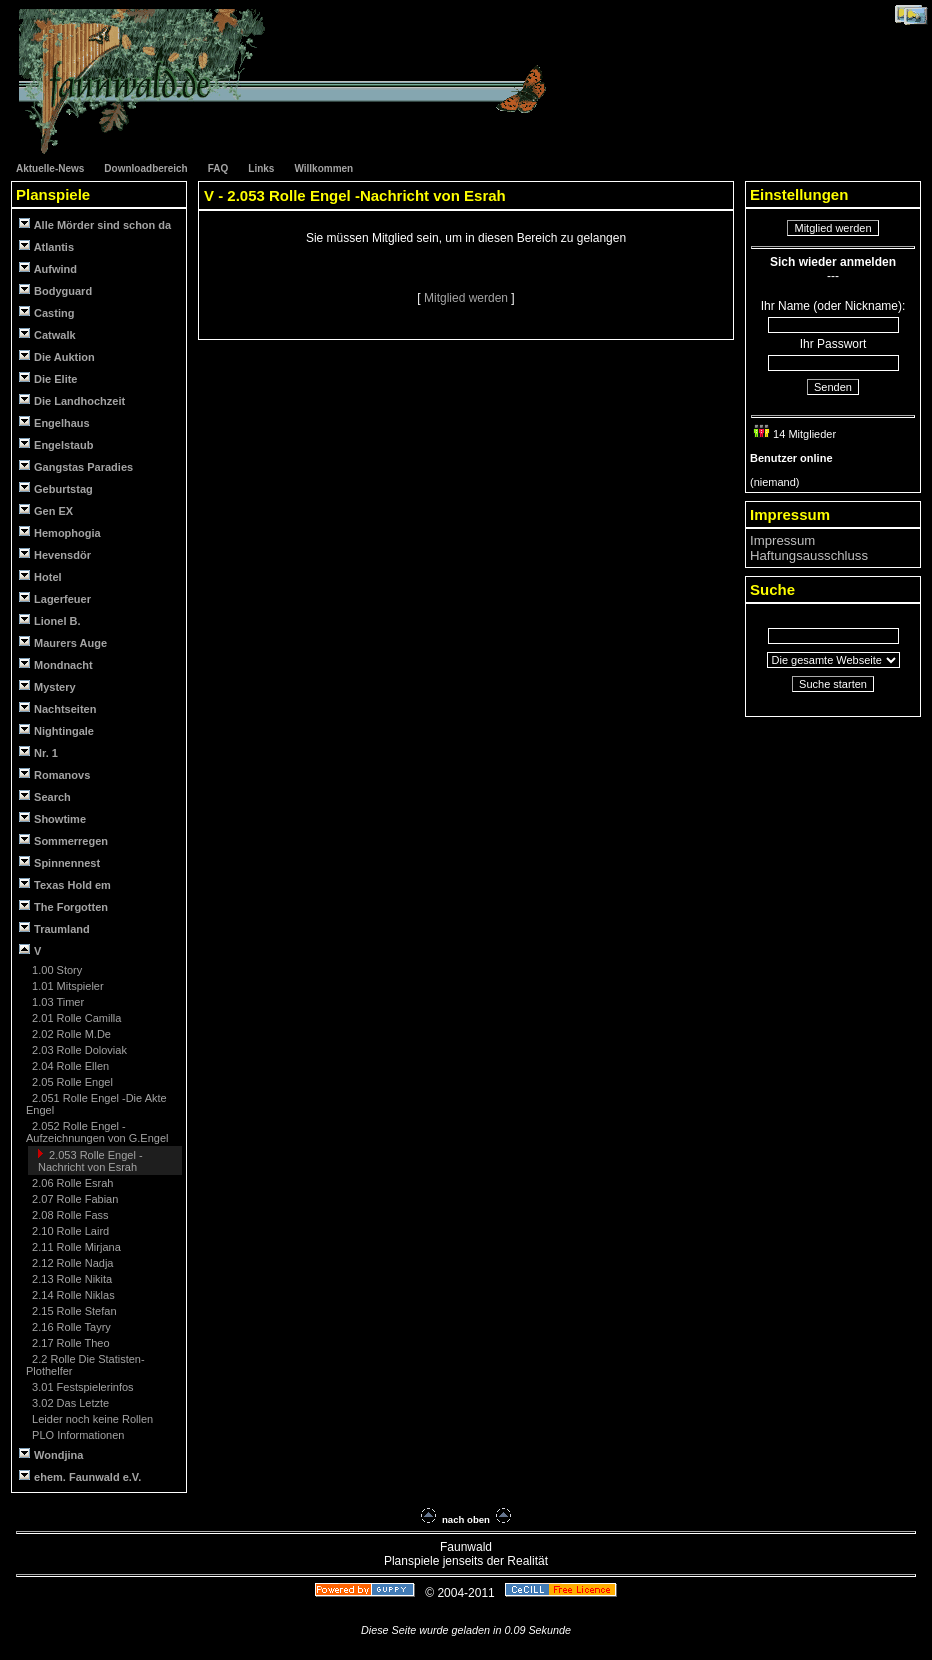 The height and width of the screenshot is (1660, 932). What do you see at coordinates (50, 620) in the screenshot?
I see `Lionel B.` at bounding box center [50, 620].